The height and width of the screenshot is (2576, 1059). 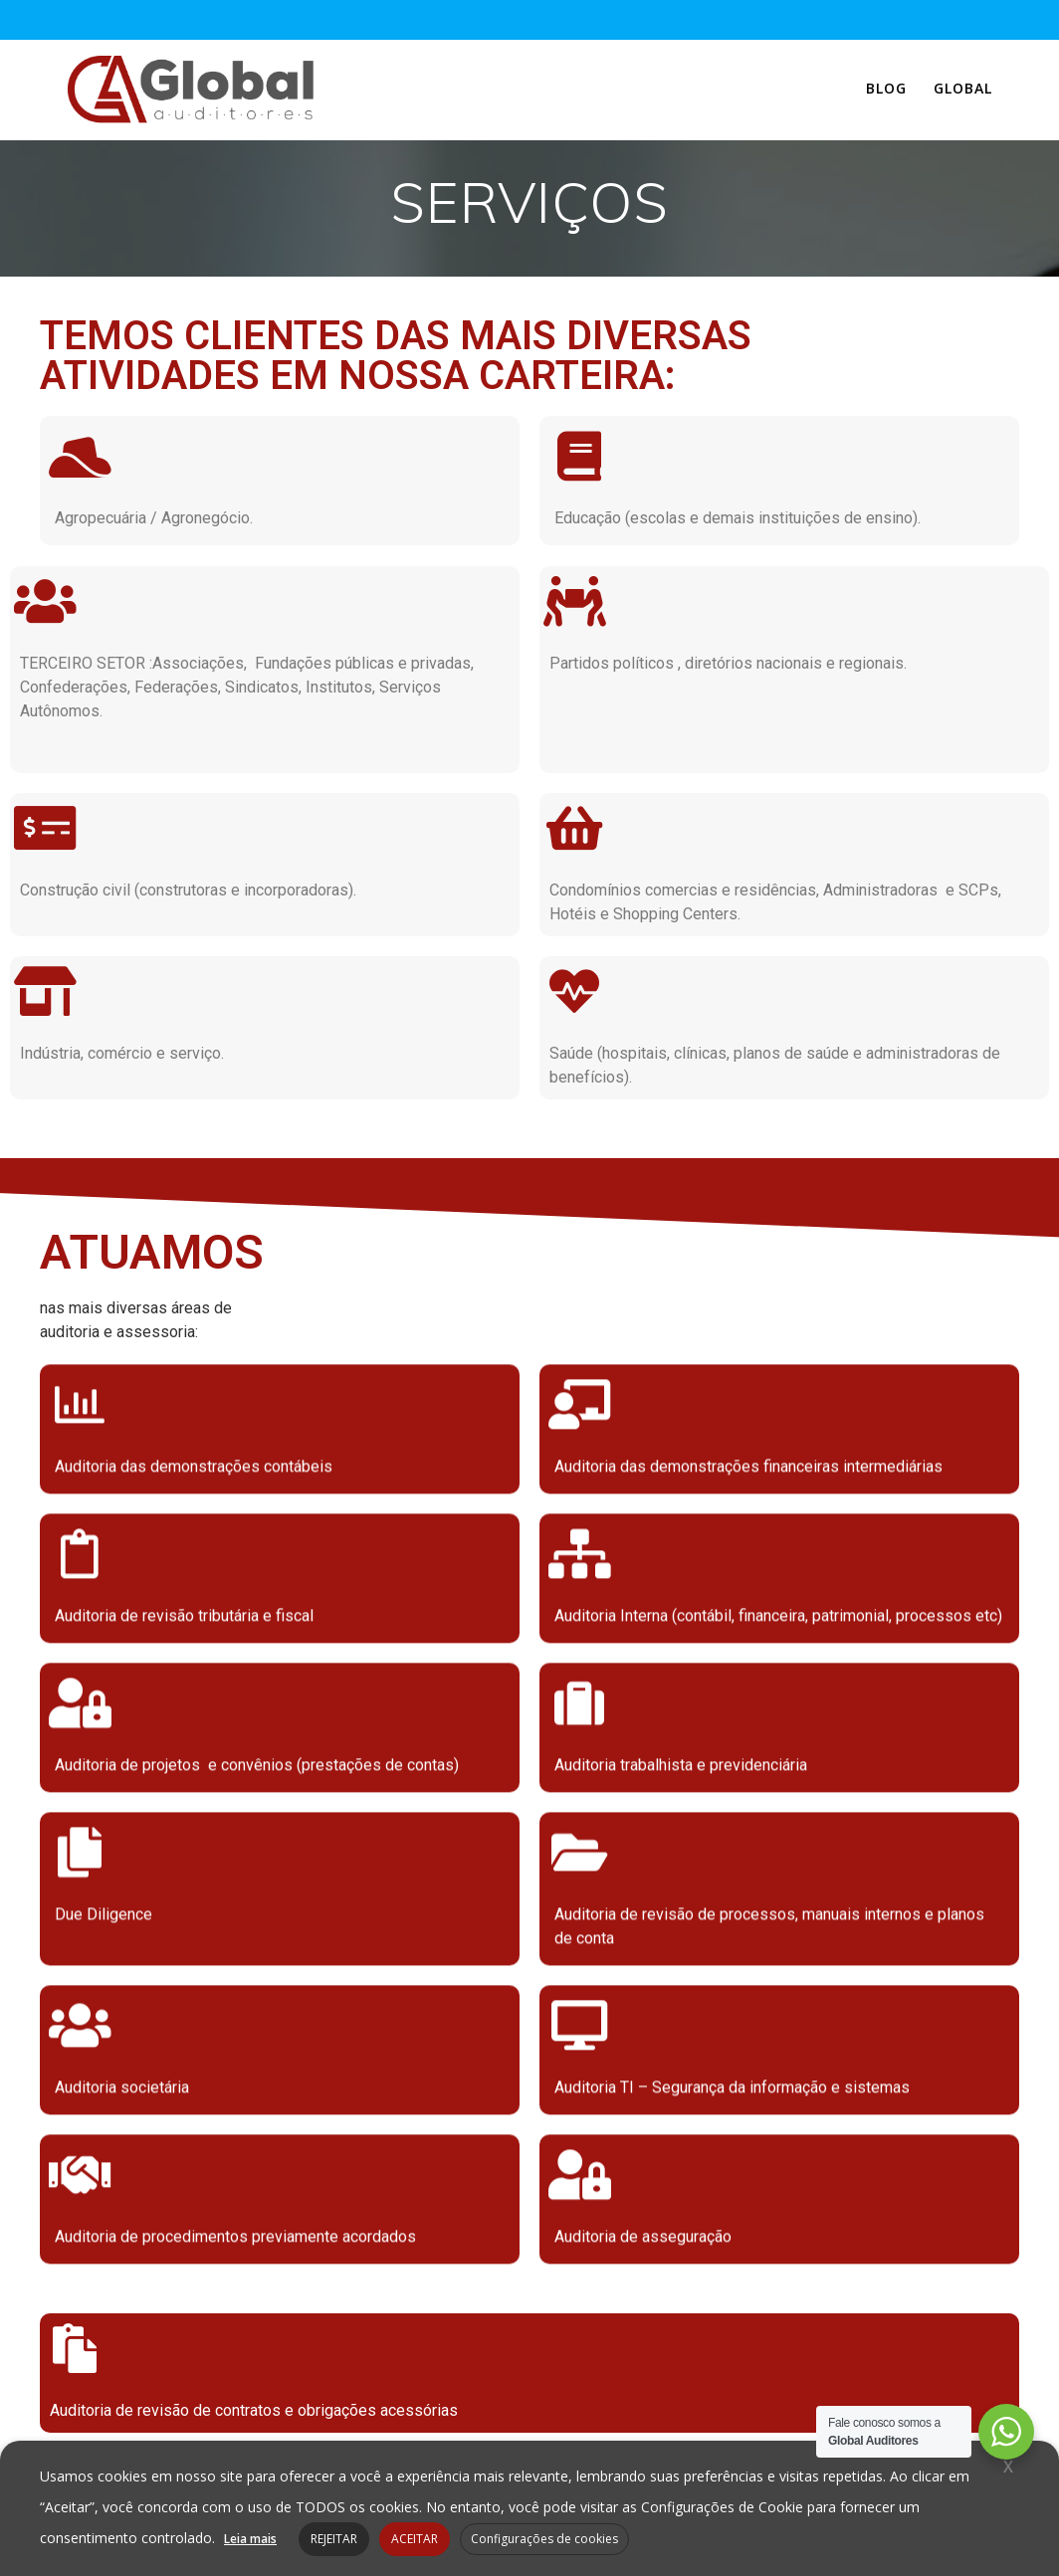 What do you see at coordinates (250, 2538) in the screenshot?
I see `Leia mais` at bounding box center [250, 2538].